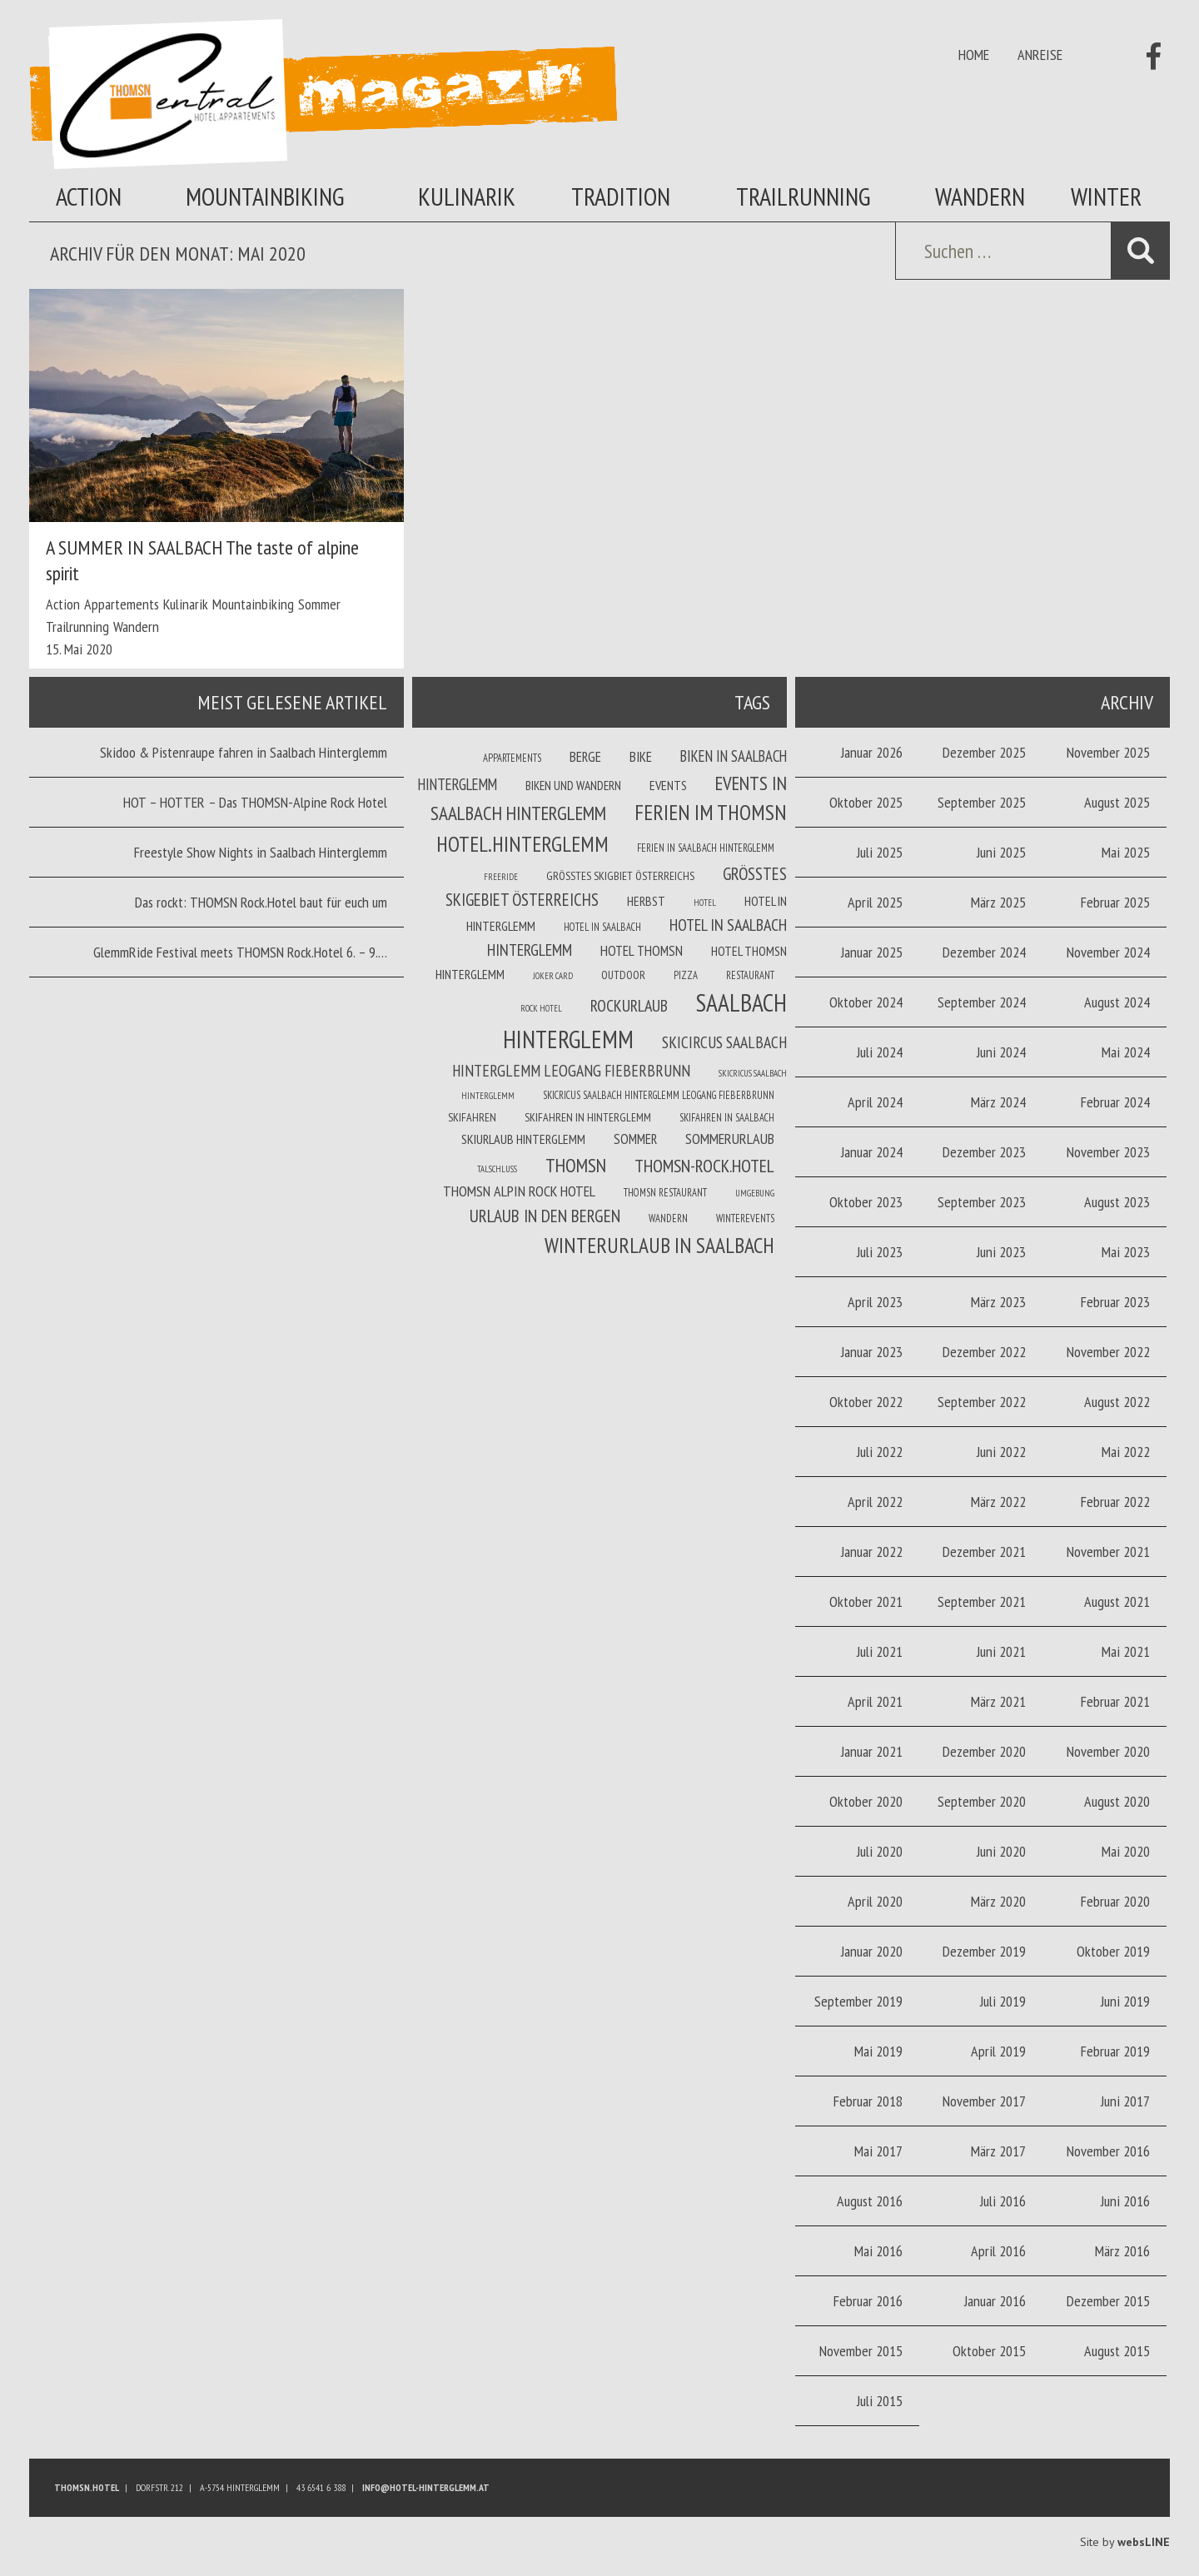 The height and width of the screenshot is (2576, 1199). I want to click on Juli 2022, so click(880, 1451).